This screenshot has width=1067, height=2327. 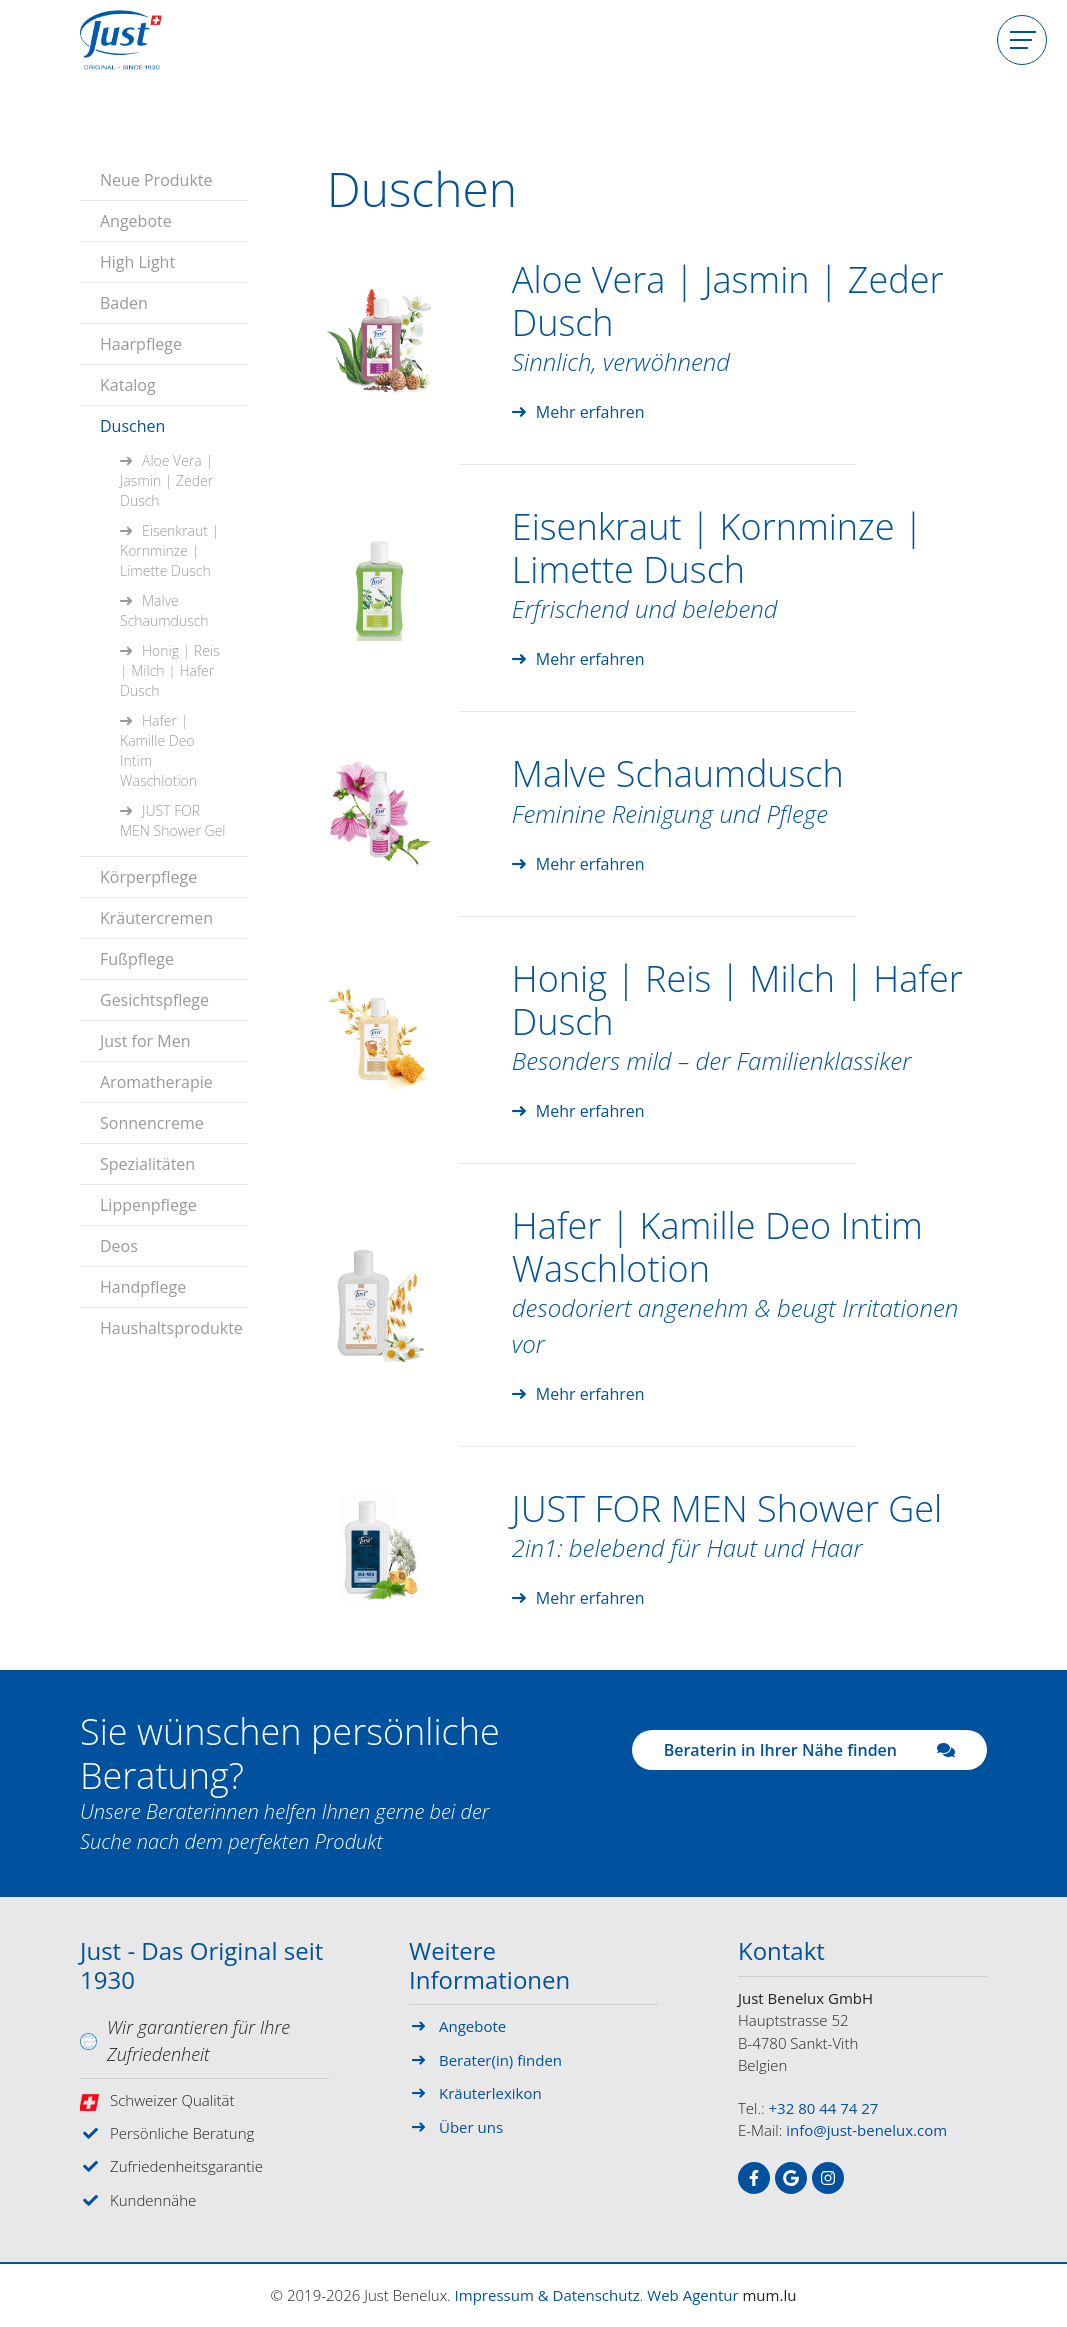 What do you see at coordinates (824, 2108) in the screenshot?
I see `+32 80 44 74 27` at bounding box center [824, 2108].